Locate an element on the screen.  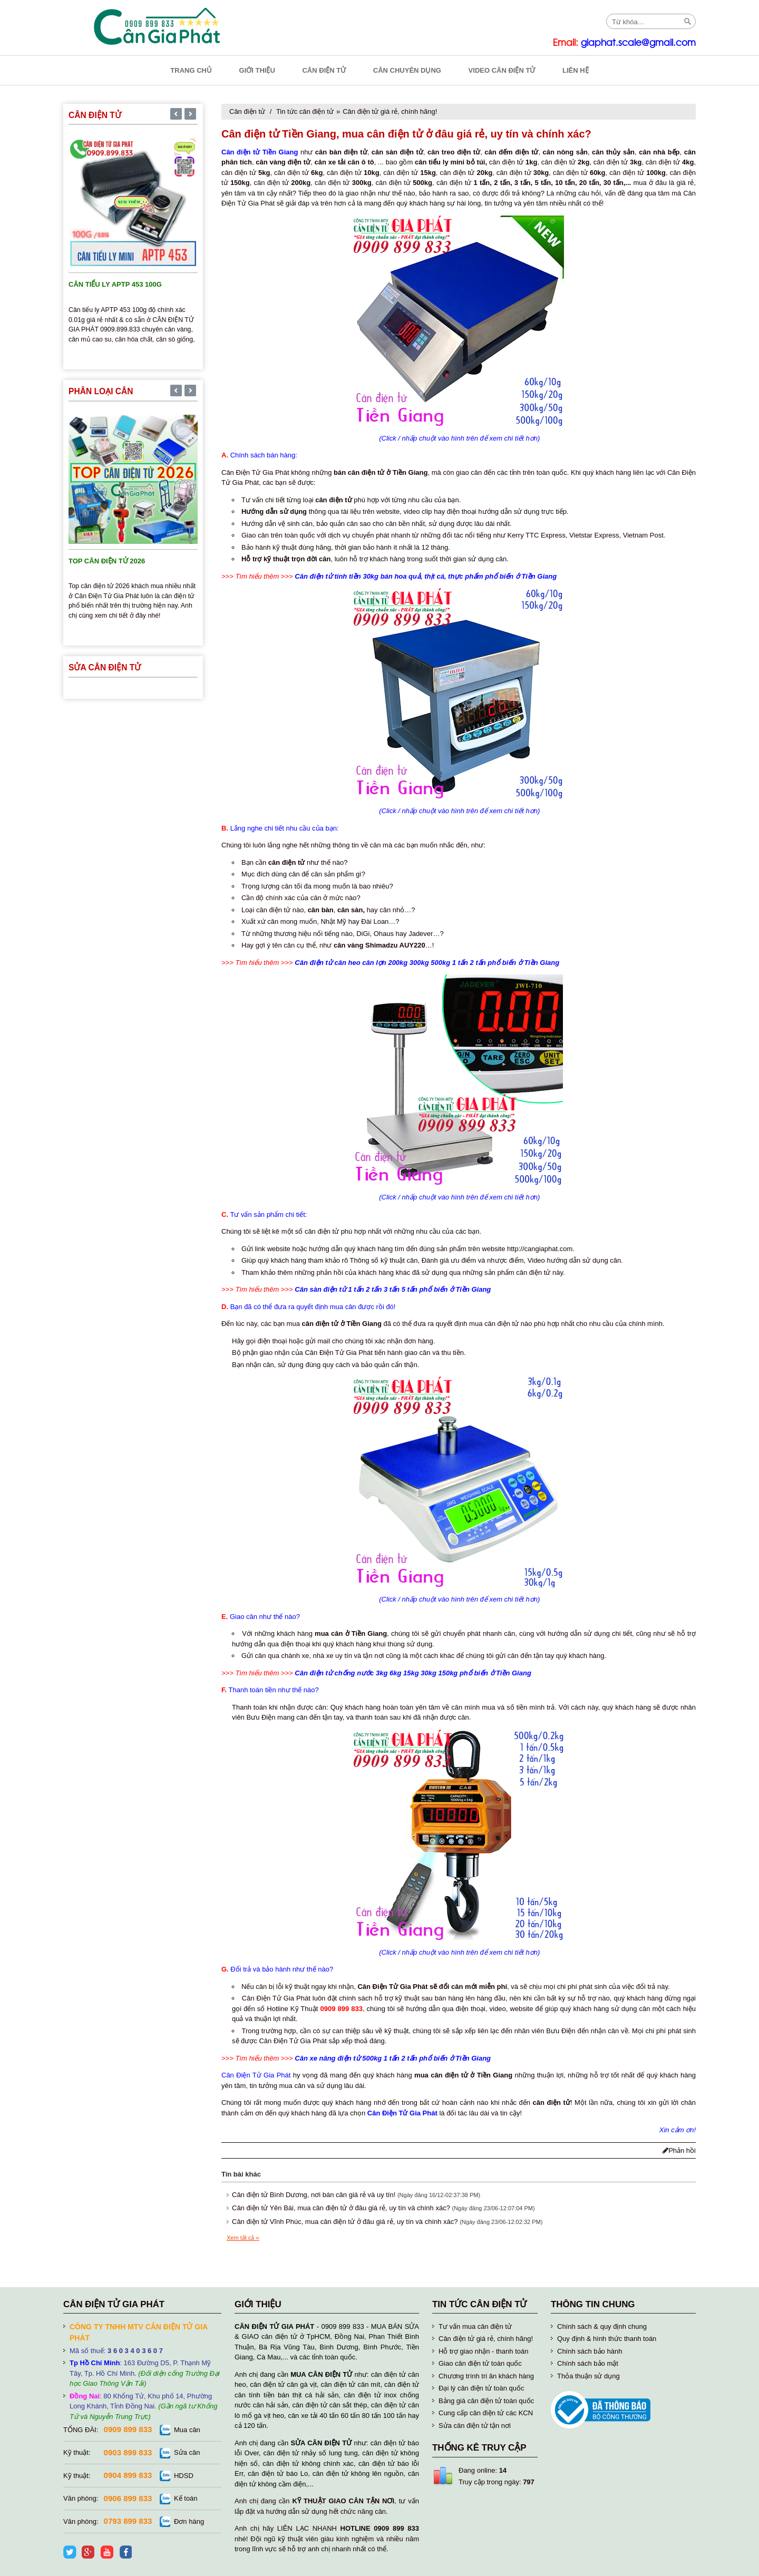
Cân điện tử Bình Dương, nơi bán cân giá rẻ và uy tín! is located at coordinates (313, 2195).